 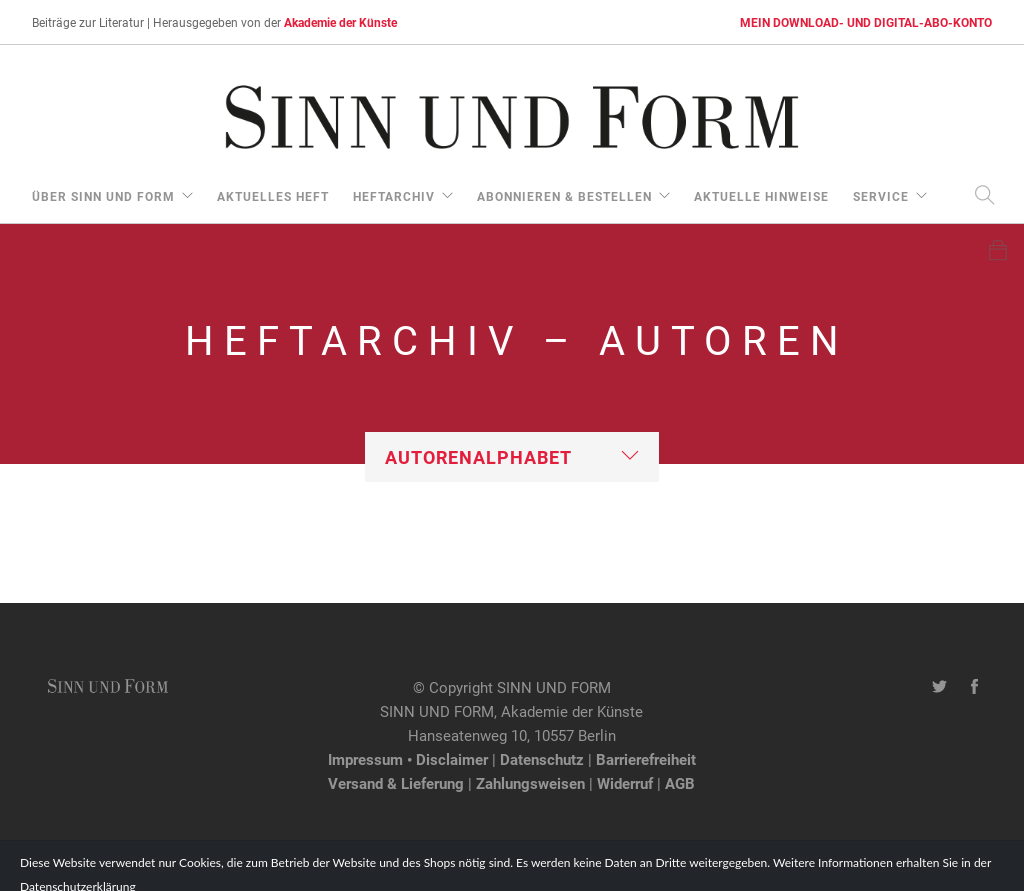 I want to click on Service, so click(x=881, y=196).